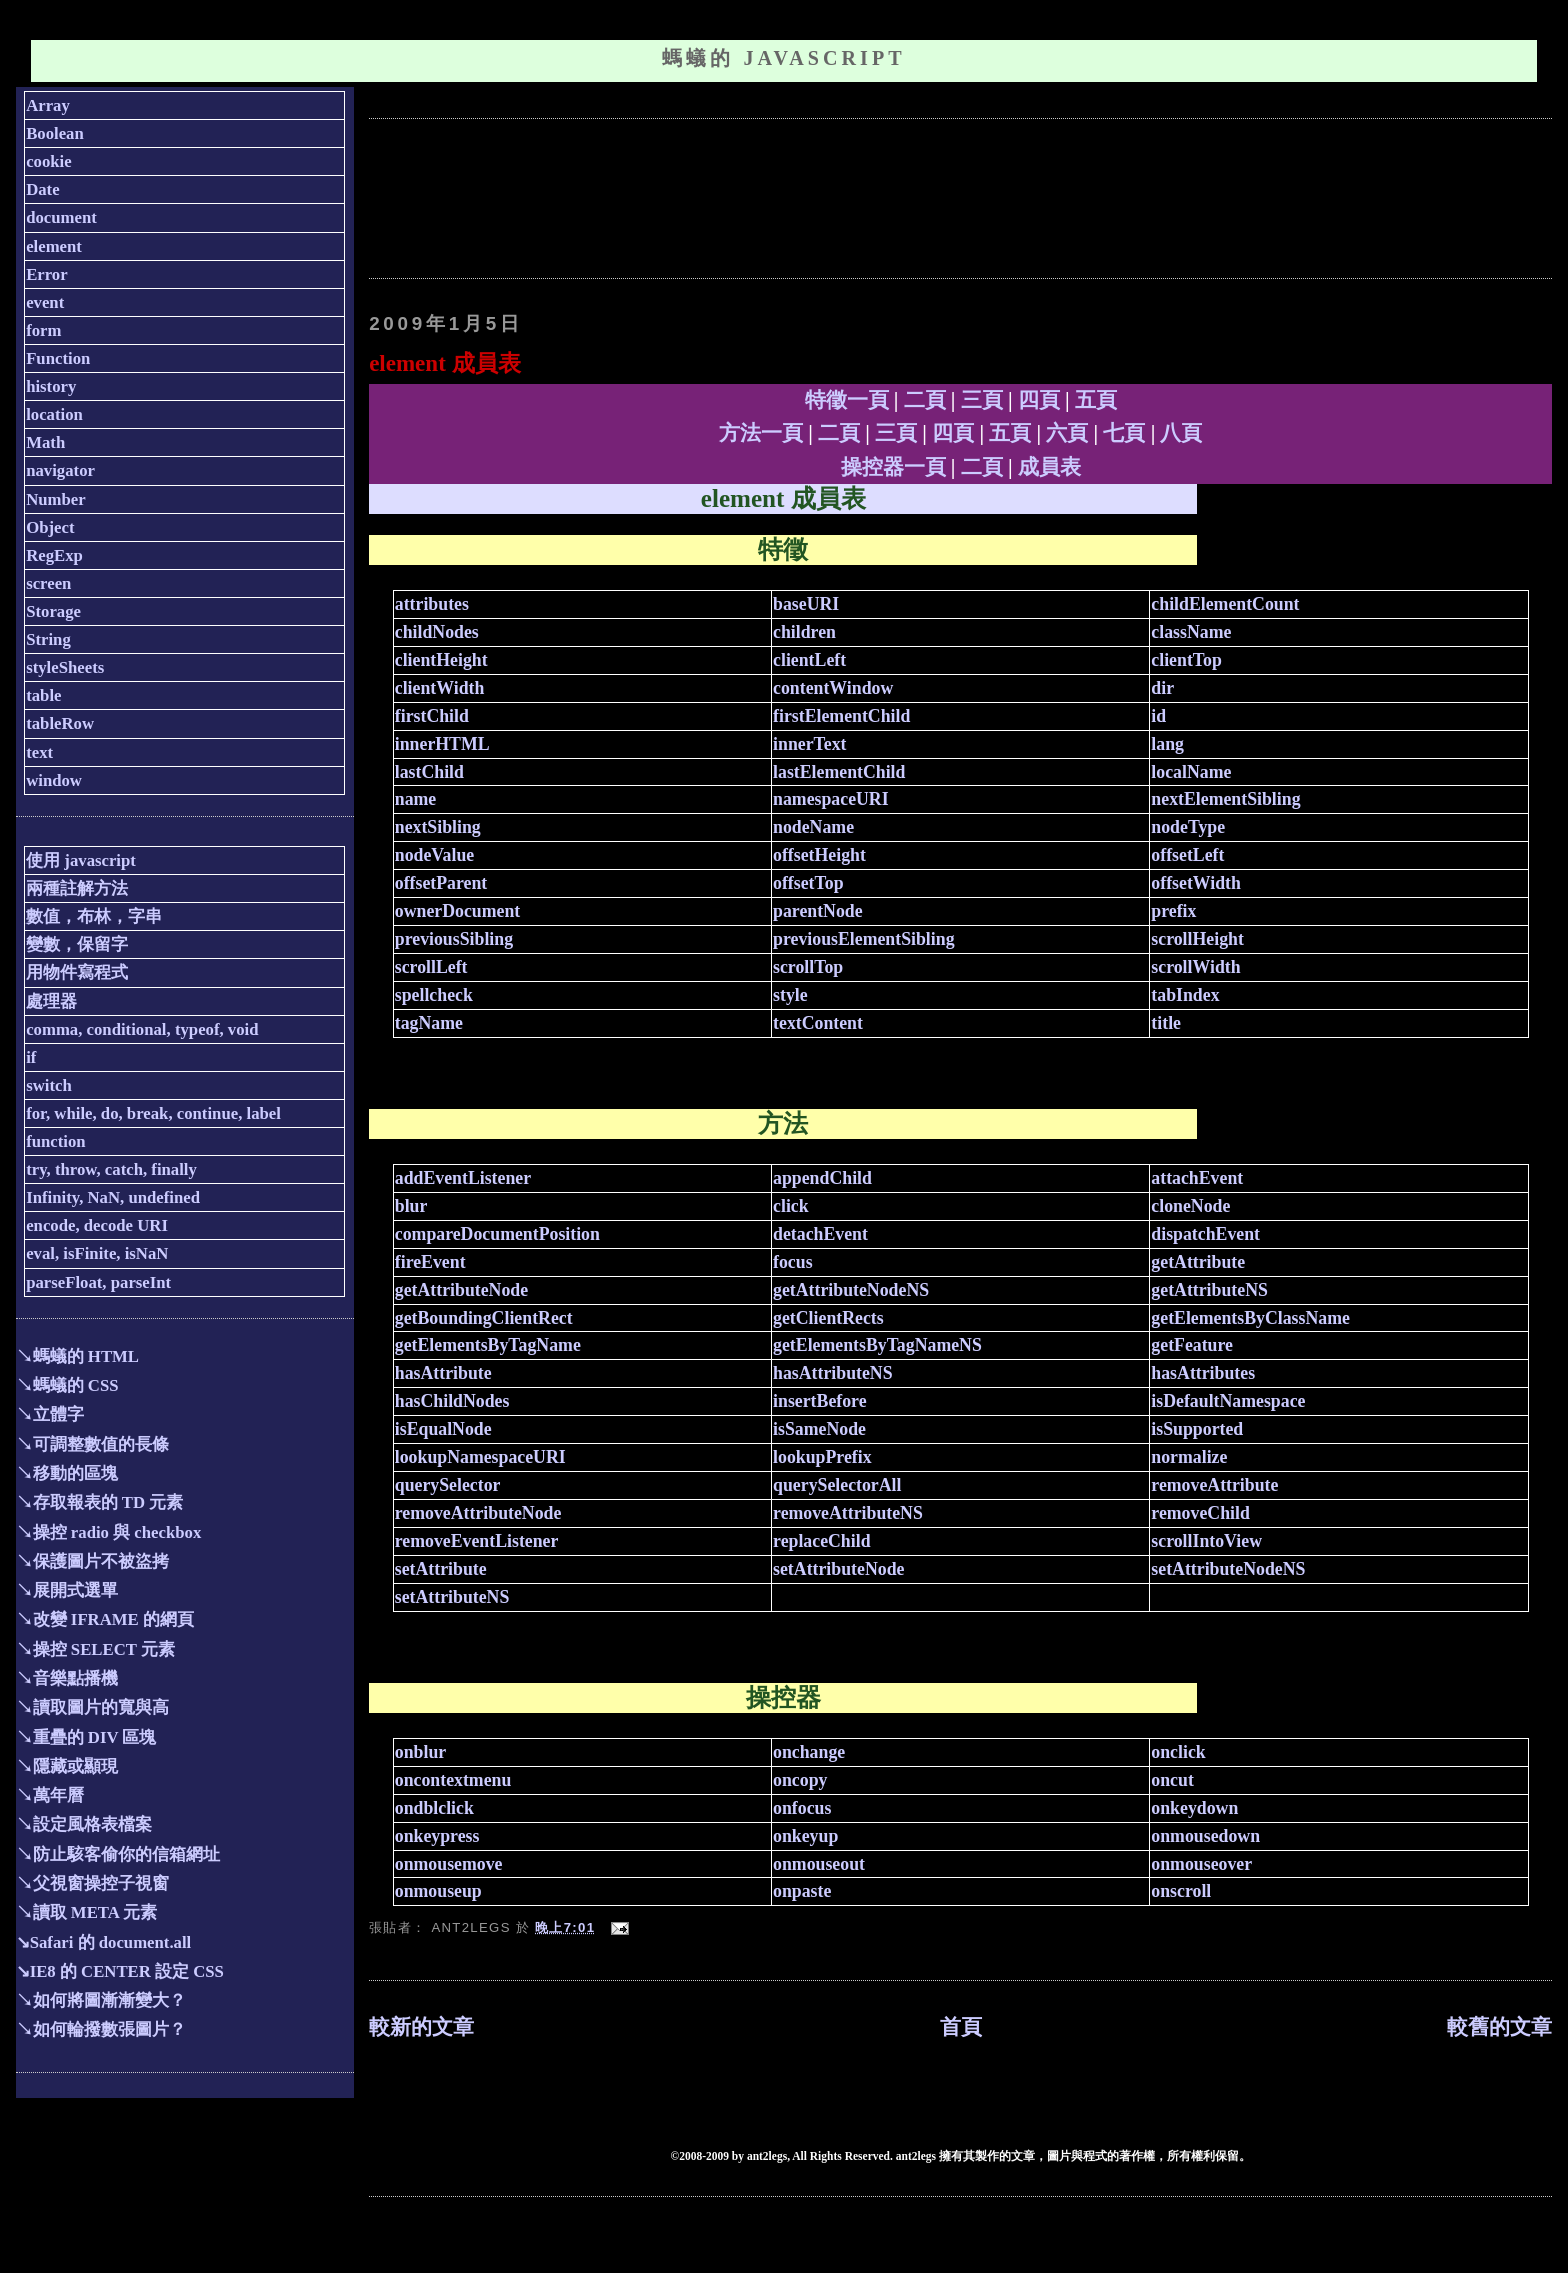 The width and height of the screenshot is (1568, 2273). What do you see at coordinates (77, 944) in the screenshot?
I see `變數，保留字` at bounding box center [77, 944].